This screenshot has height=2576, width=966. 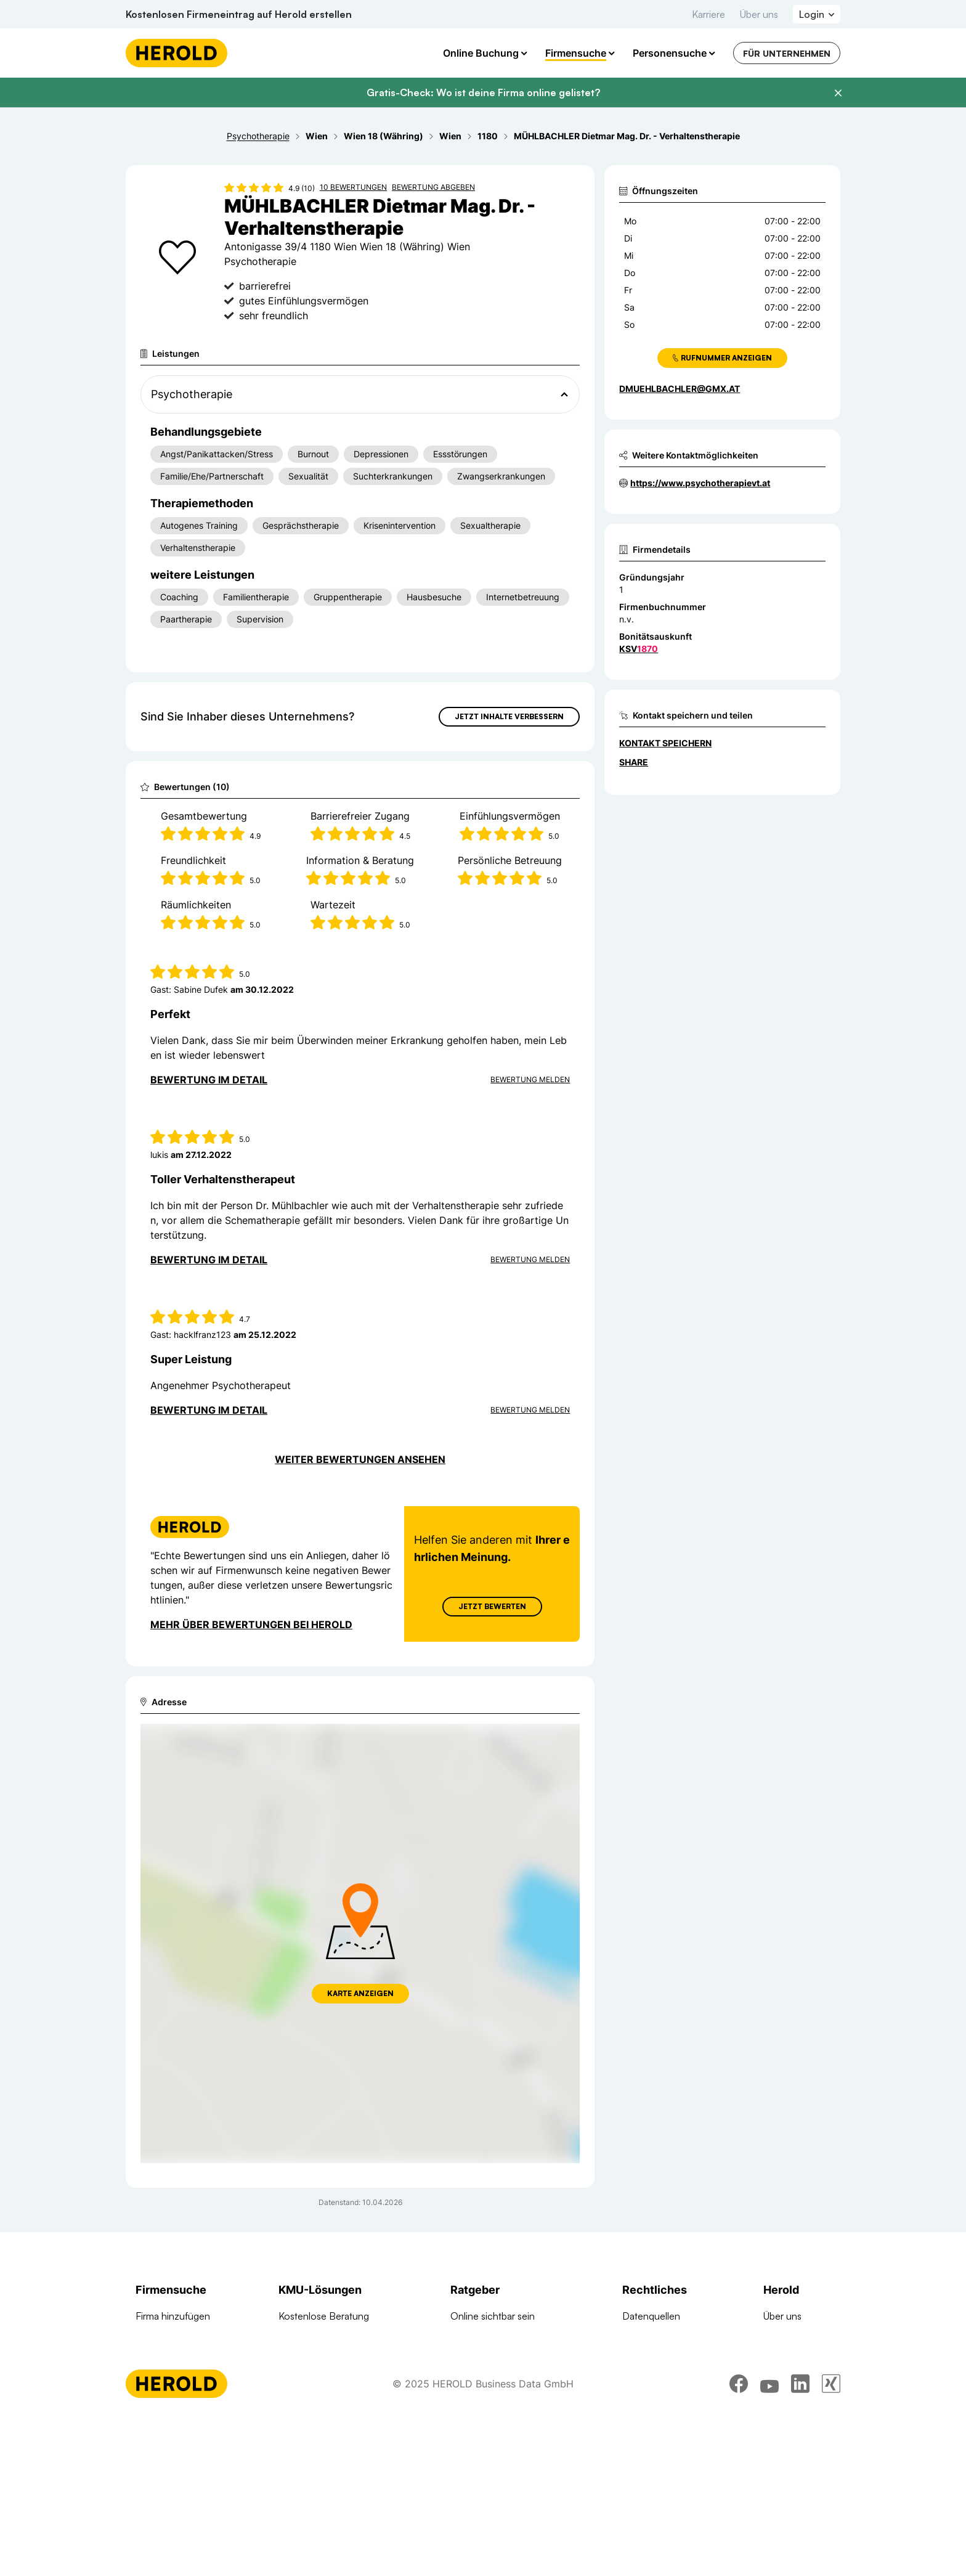 I want to click on Online Marketing Lexikon, so click(x=504, y=2427).